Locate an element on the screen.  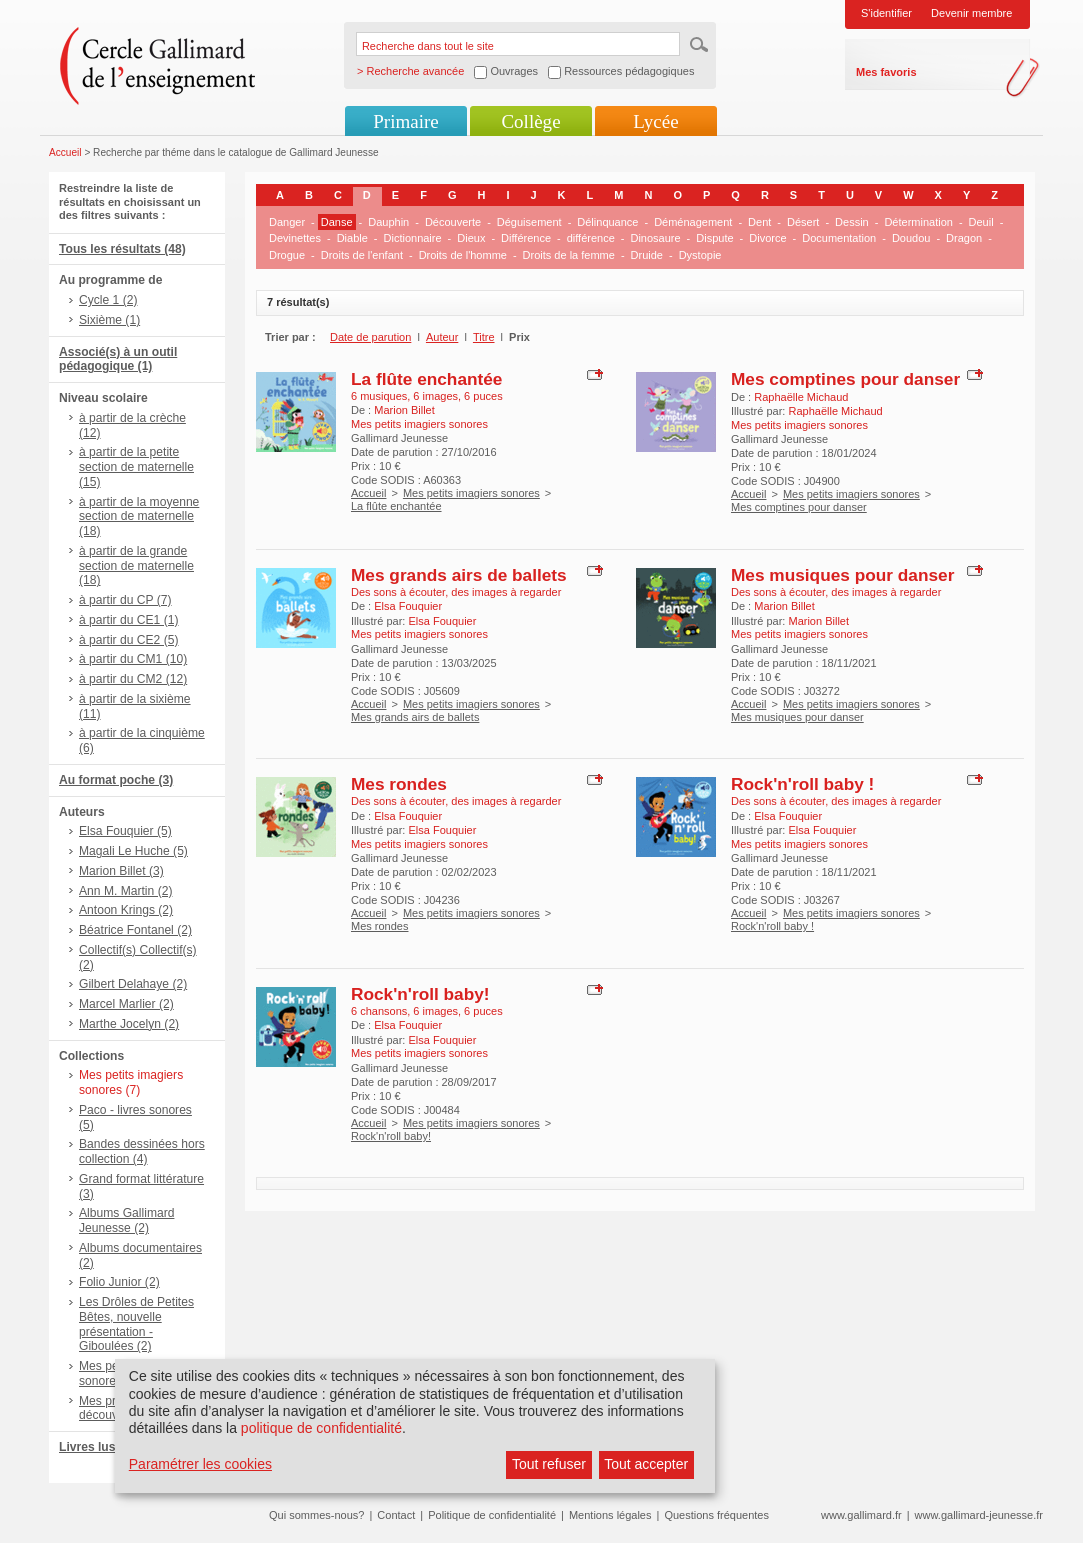
Droits de l'enfant is located at coordinates (362, 255).